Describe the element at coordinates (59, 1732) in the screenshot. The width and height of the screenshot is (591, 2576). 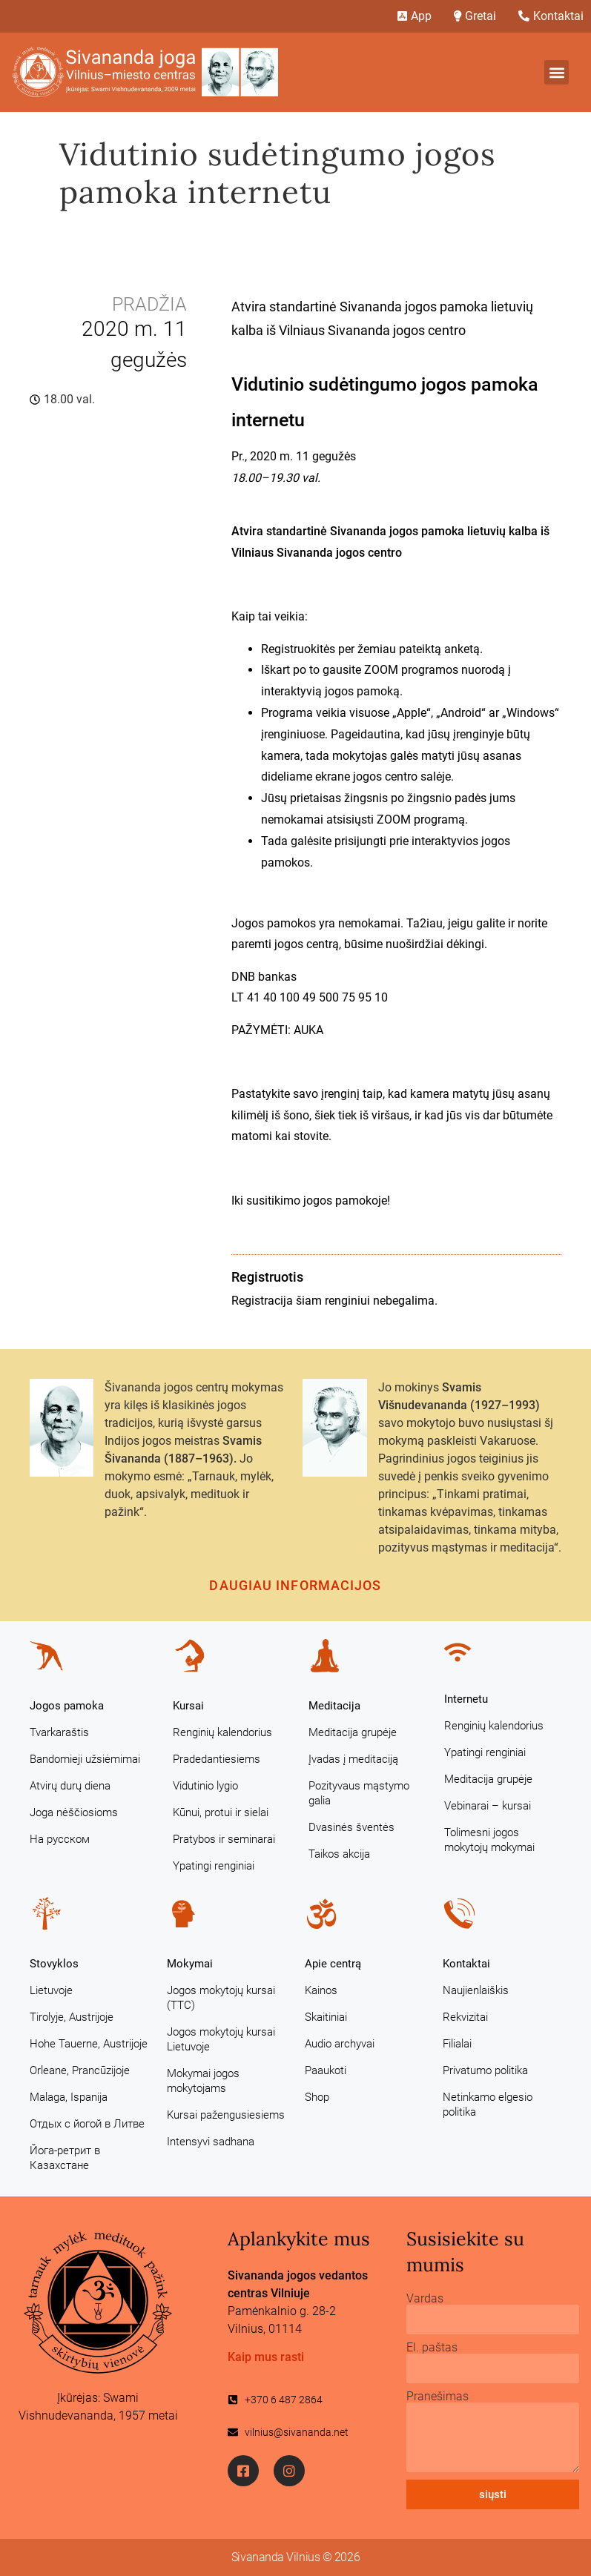
I see `Tvarkaraštis` at that location.